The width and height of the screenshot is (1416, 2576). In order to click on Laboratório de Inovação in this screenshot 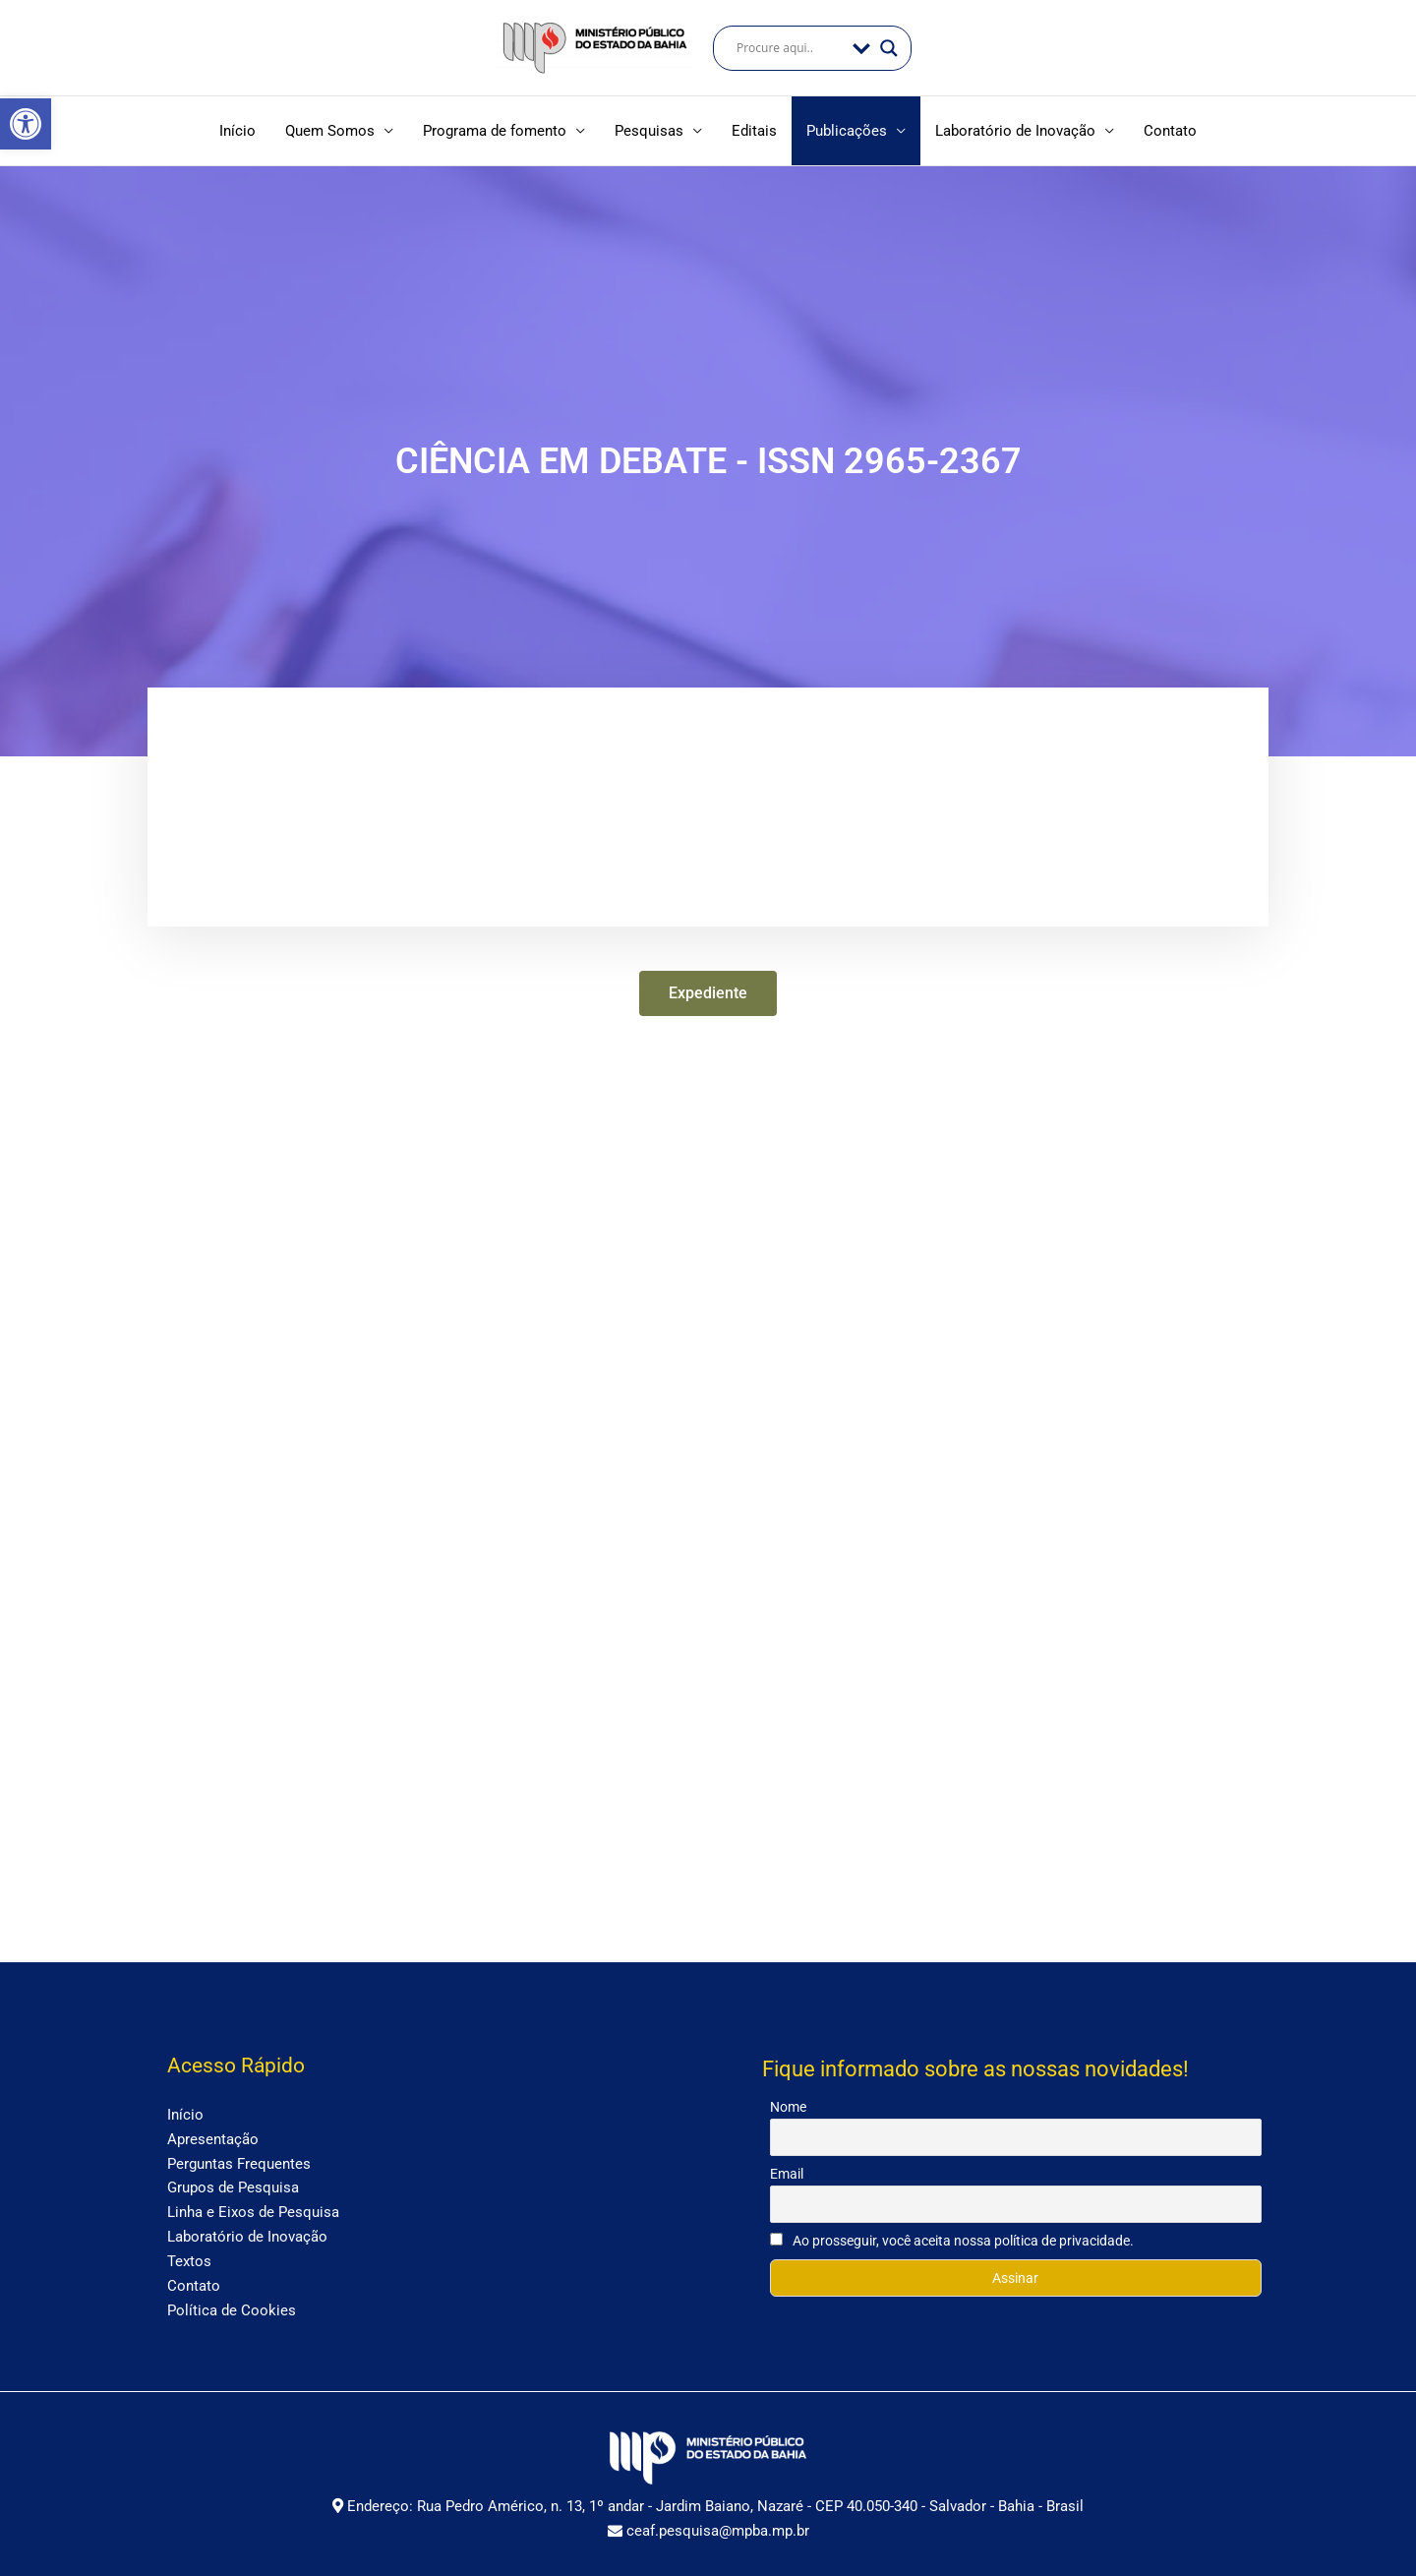, I will do `click(1015, 131)`.